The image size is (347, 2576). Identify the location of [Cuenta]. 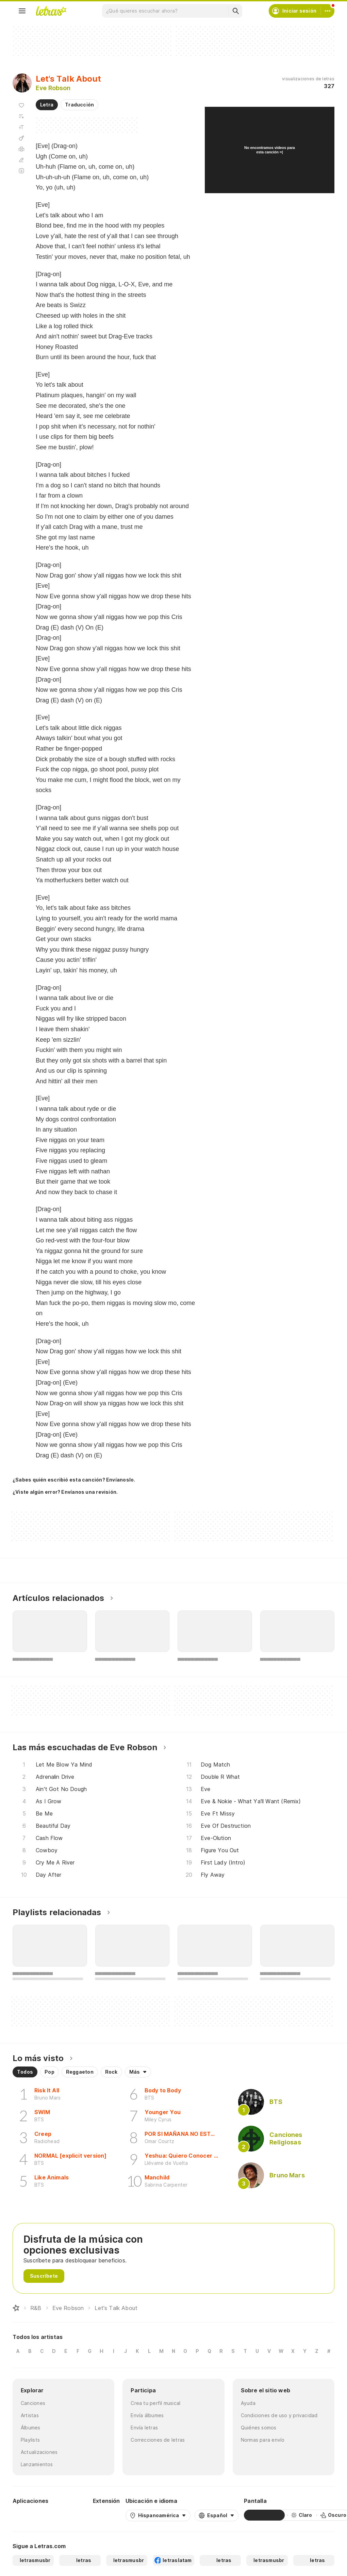
(327, 11).